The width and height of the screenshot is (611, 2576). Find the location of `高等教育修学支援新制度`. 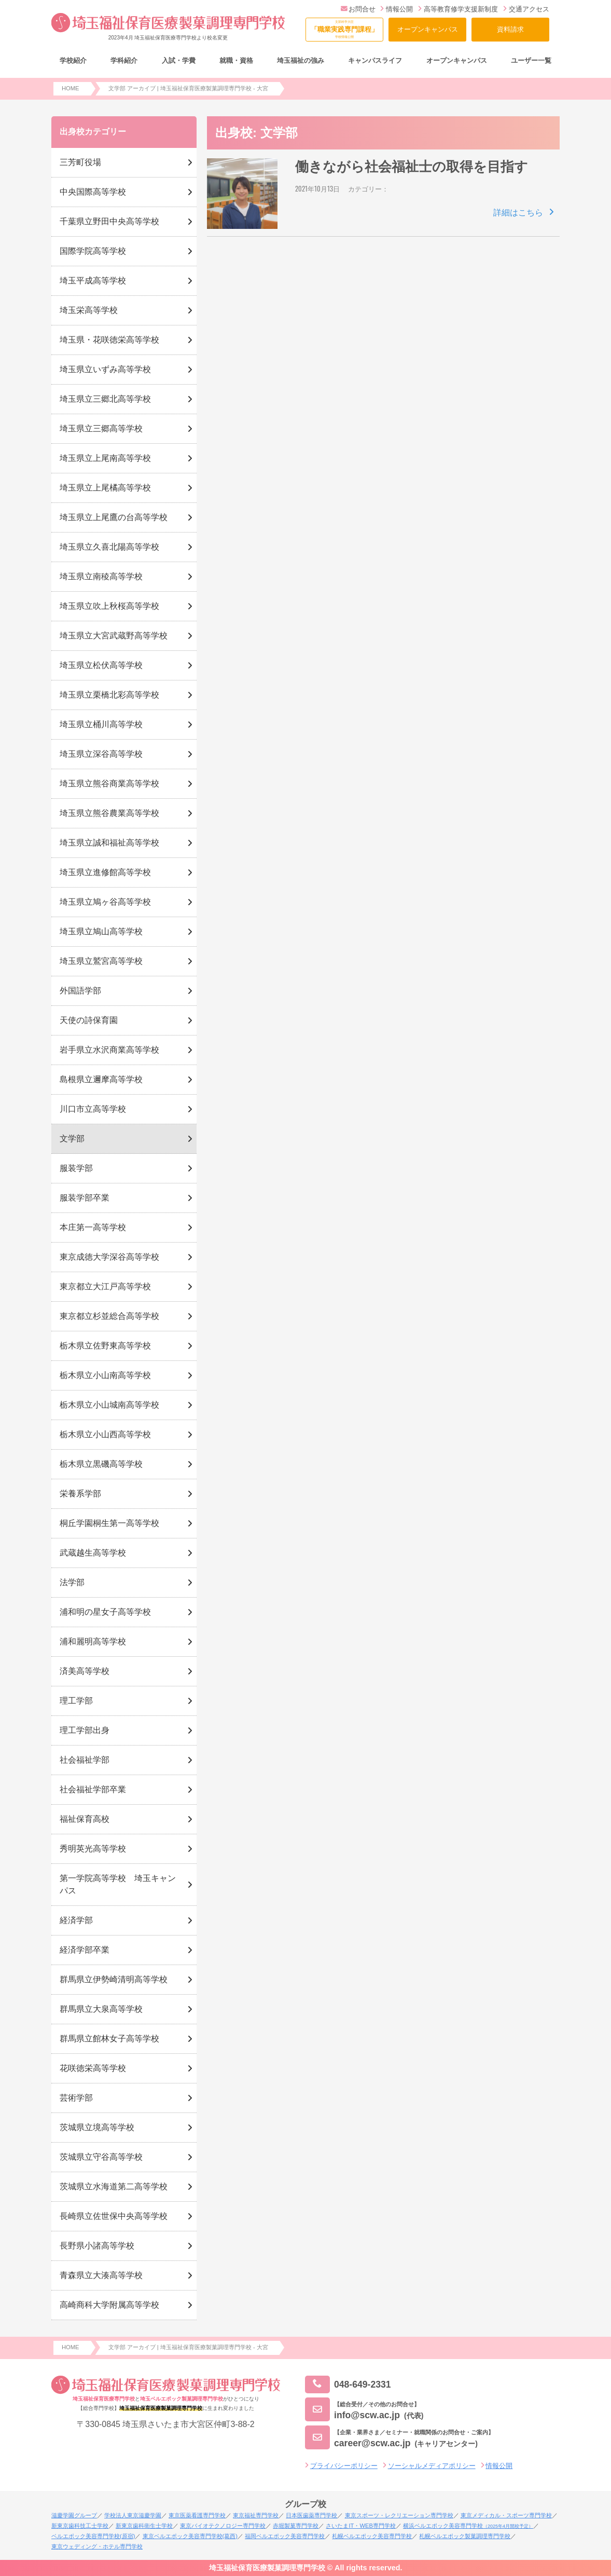

高等教育修学支援新制度 is located at coordinates (458, 9).